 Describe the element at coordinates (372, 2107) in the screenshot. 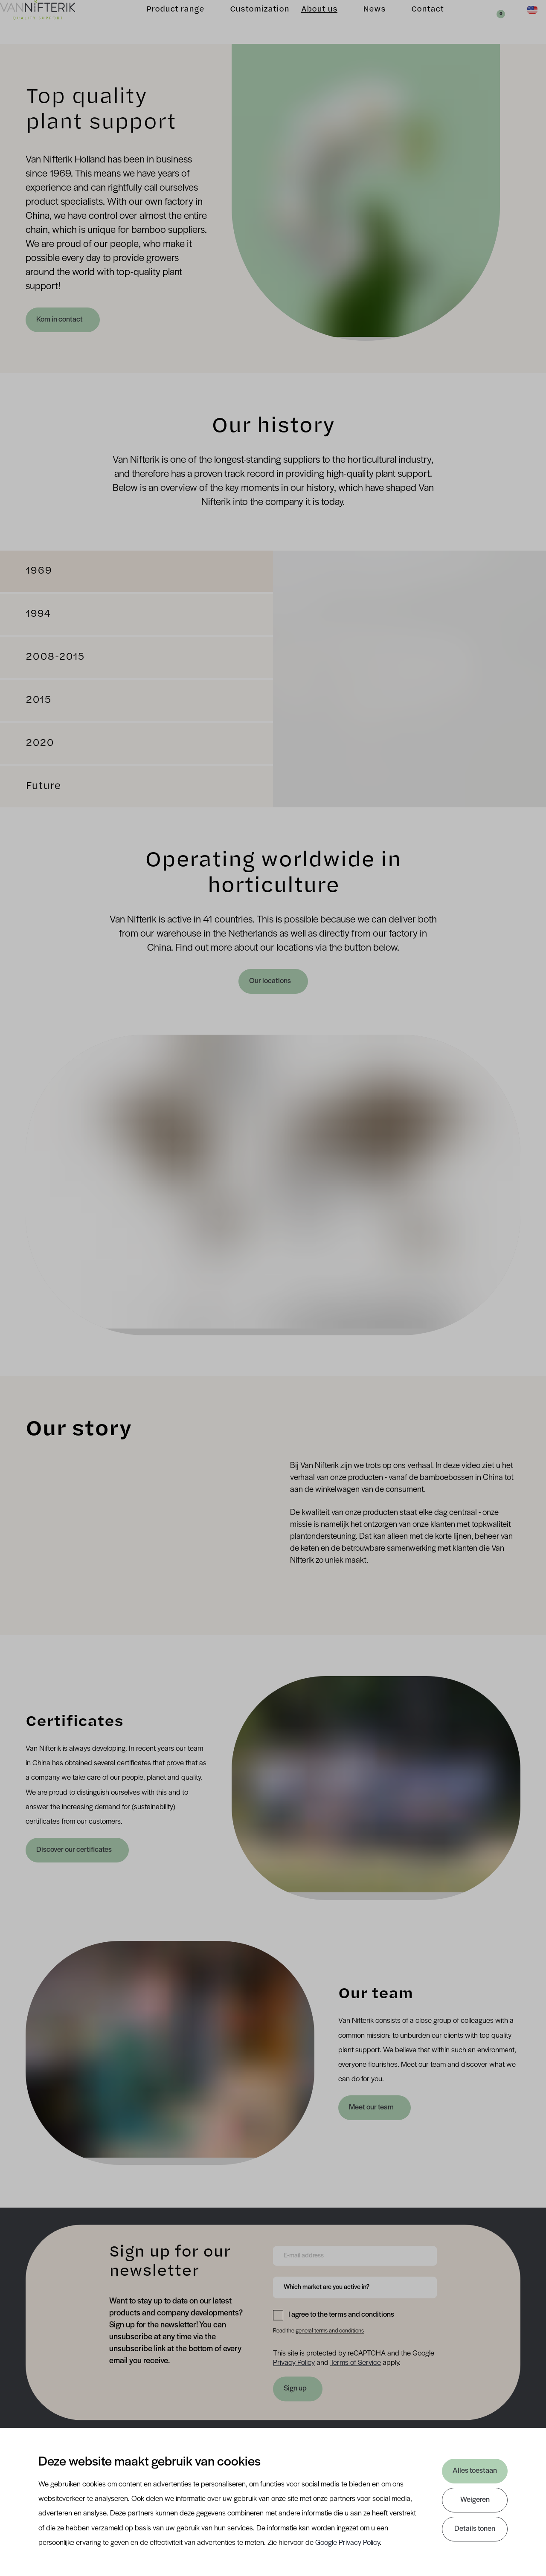

I see `Meet our team` at that location.